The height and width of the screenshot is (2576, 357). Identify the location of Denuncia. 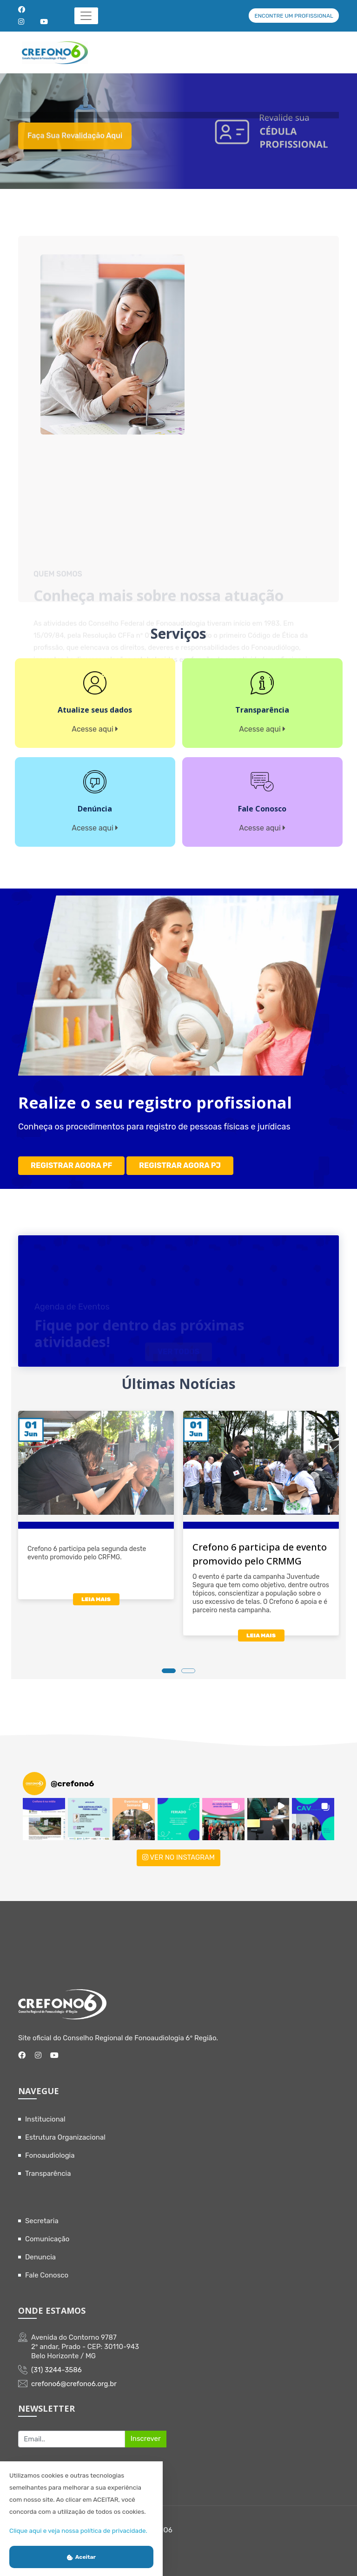
(40, 2257).